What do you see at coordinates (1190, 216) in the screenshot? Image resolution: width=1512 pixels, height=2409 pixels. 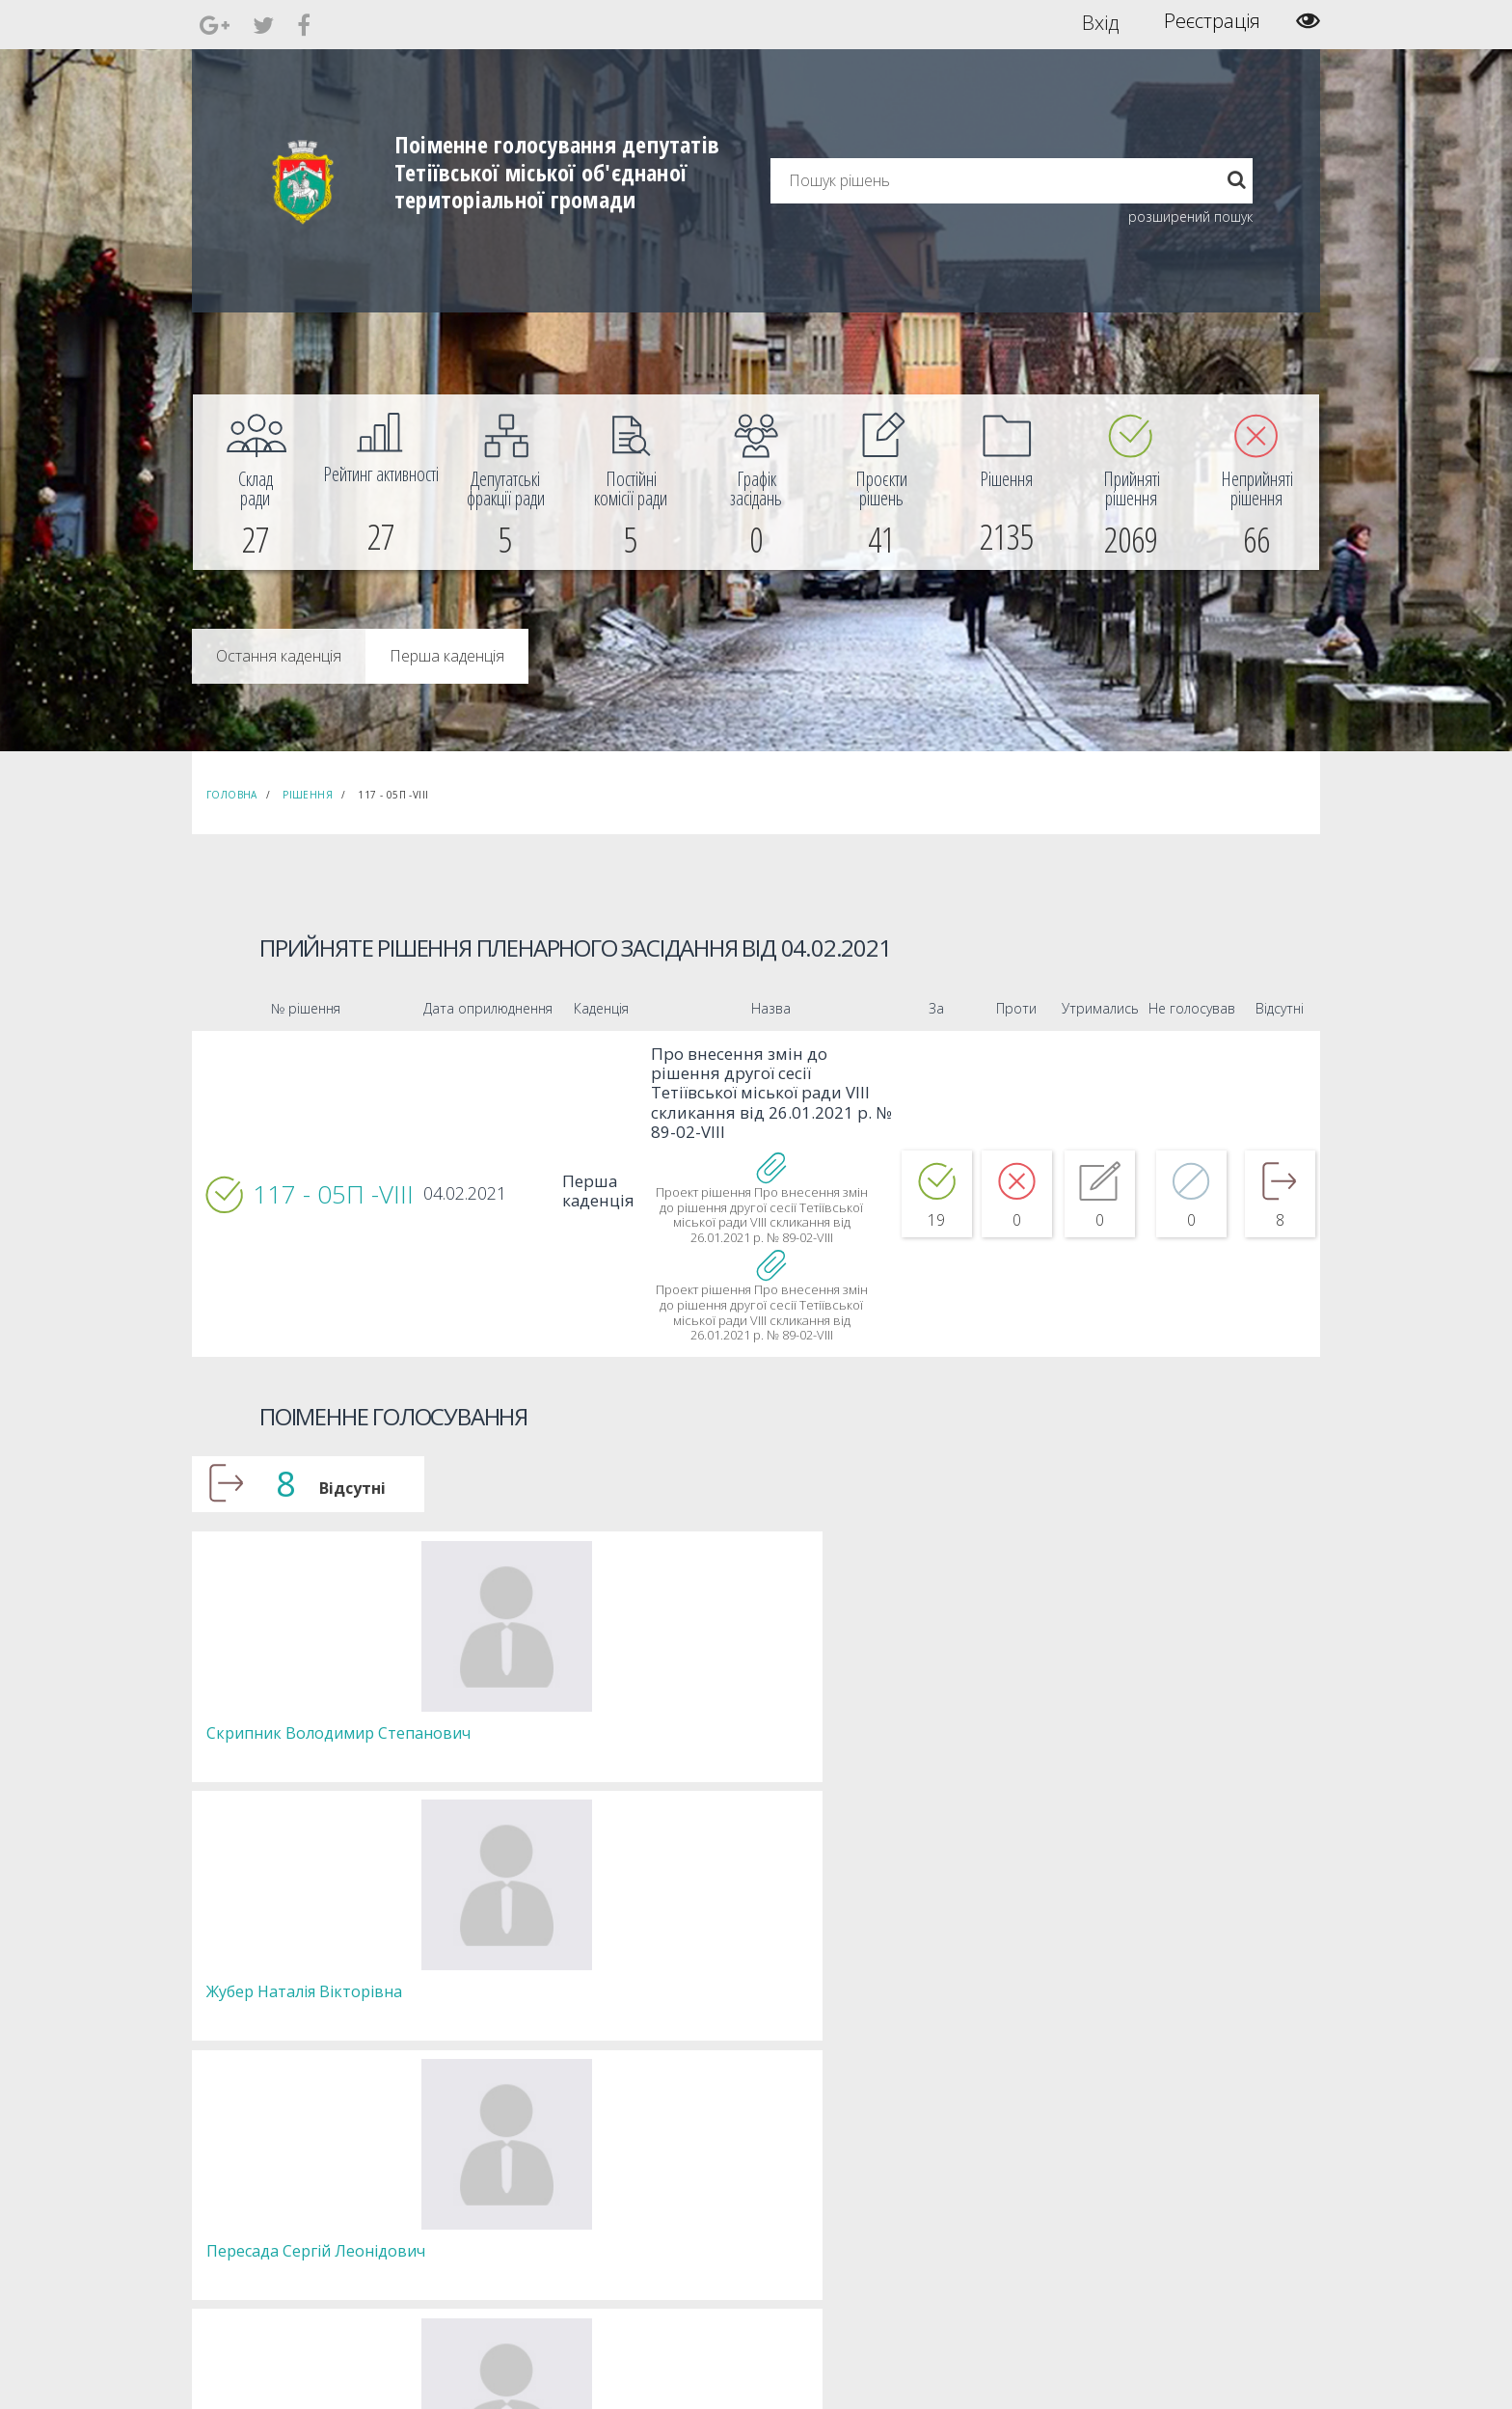 I see `розширений пошук` at bounding box center [1190, 216].